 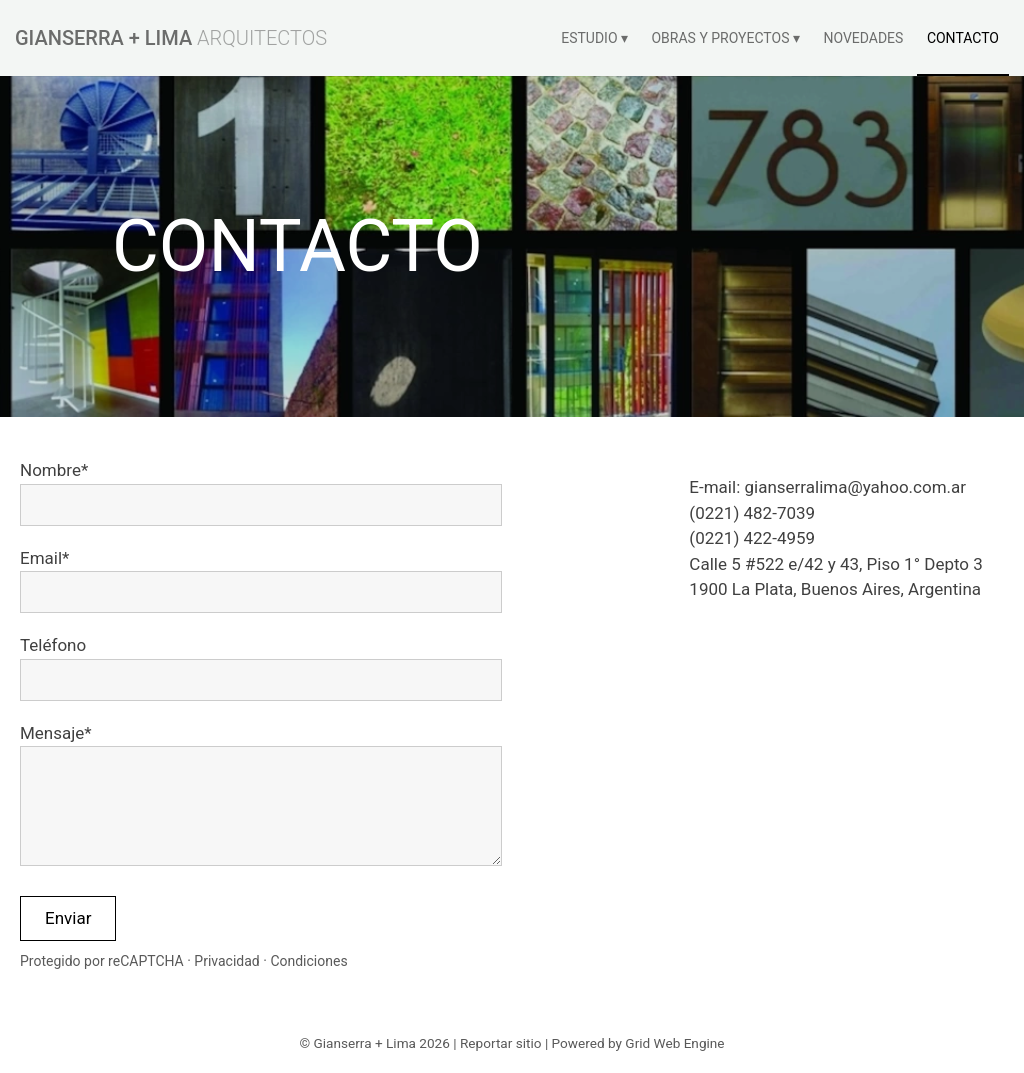 What do you see at coordinates (226, 961) in the screenshot?
I see `Privacidad` at bounding box center [226, 961].